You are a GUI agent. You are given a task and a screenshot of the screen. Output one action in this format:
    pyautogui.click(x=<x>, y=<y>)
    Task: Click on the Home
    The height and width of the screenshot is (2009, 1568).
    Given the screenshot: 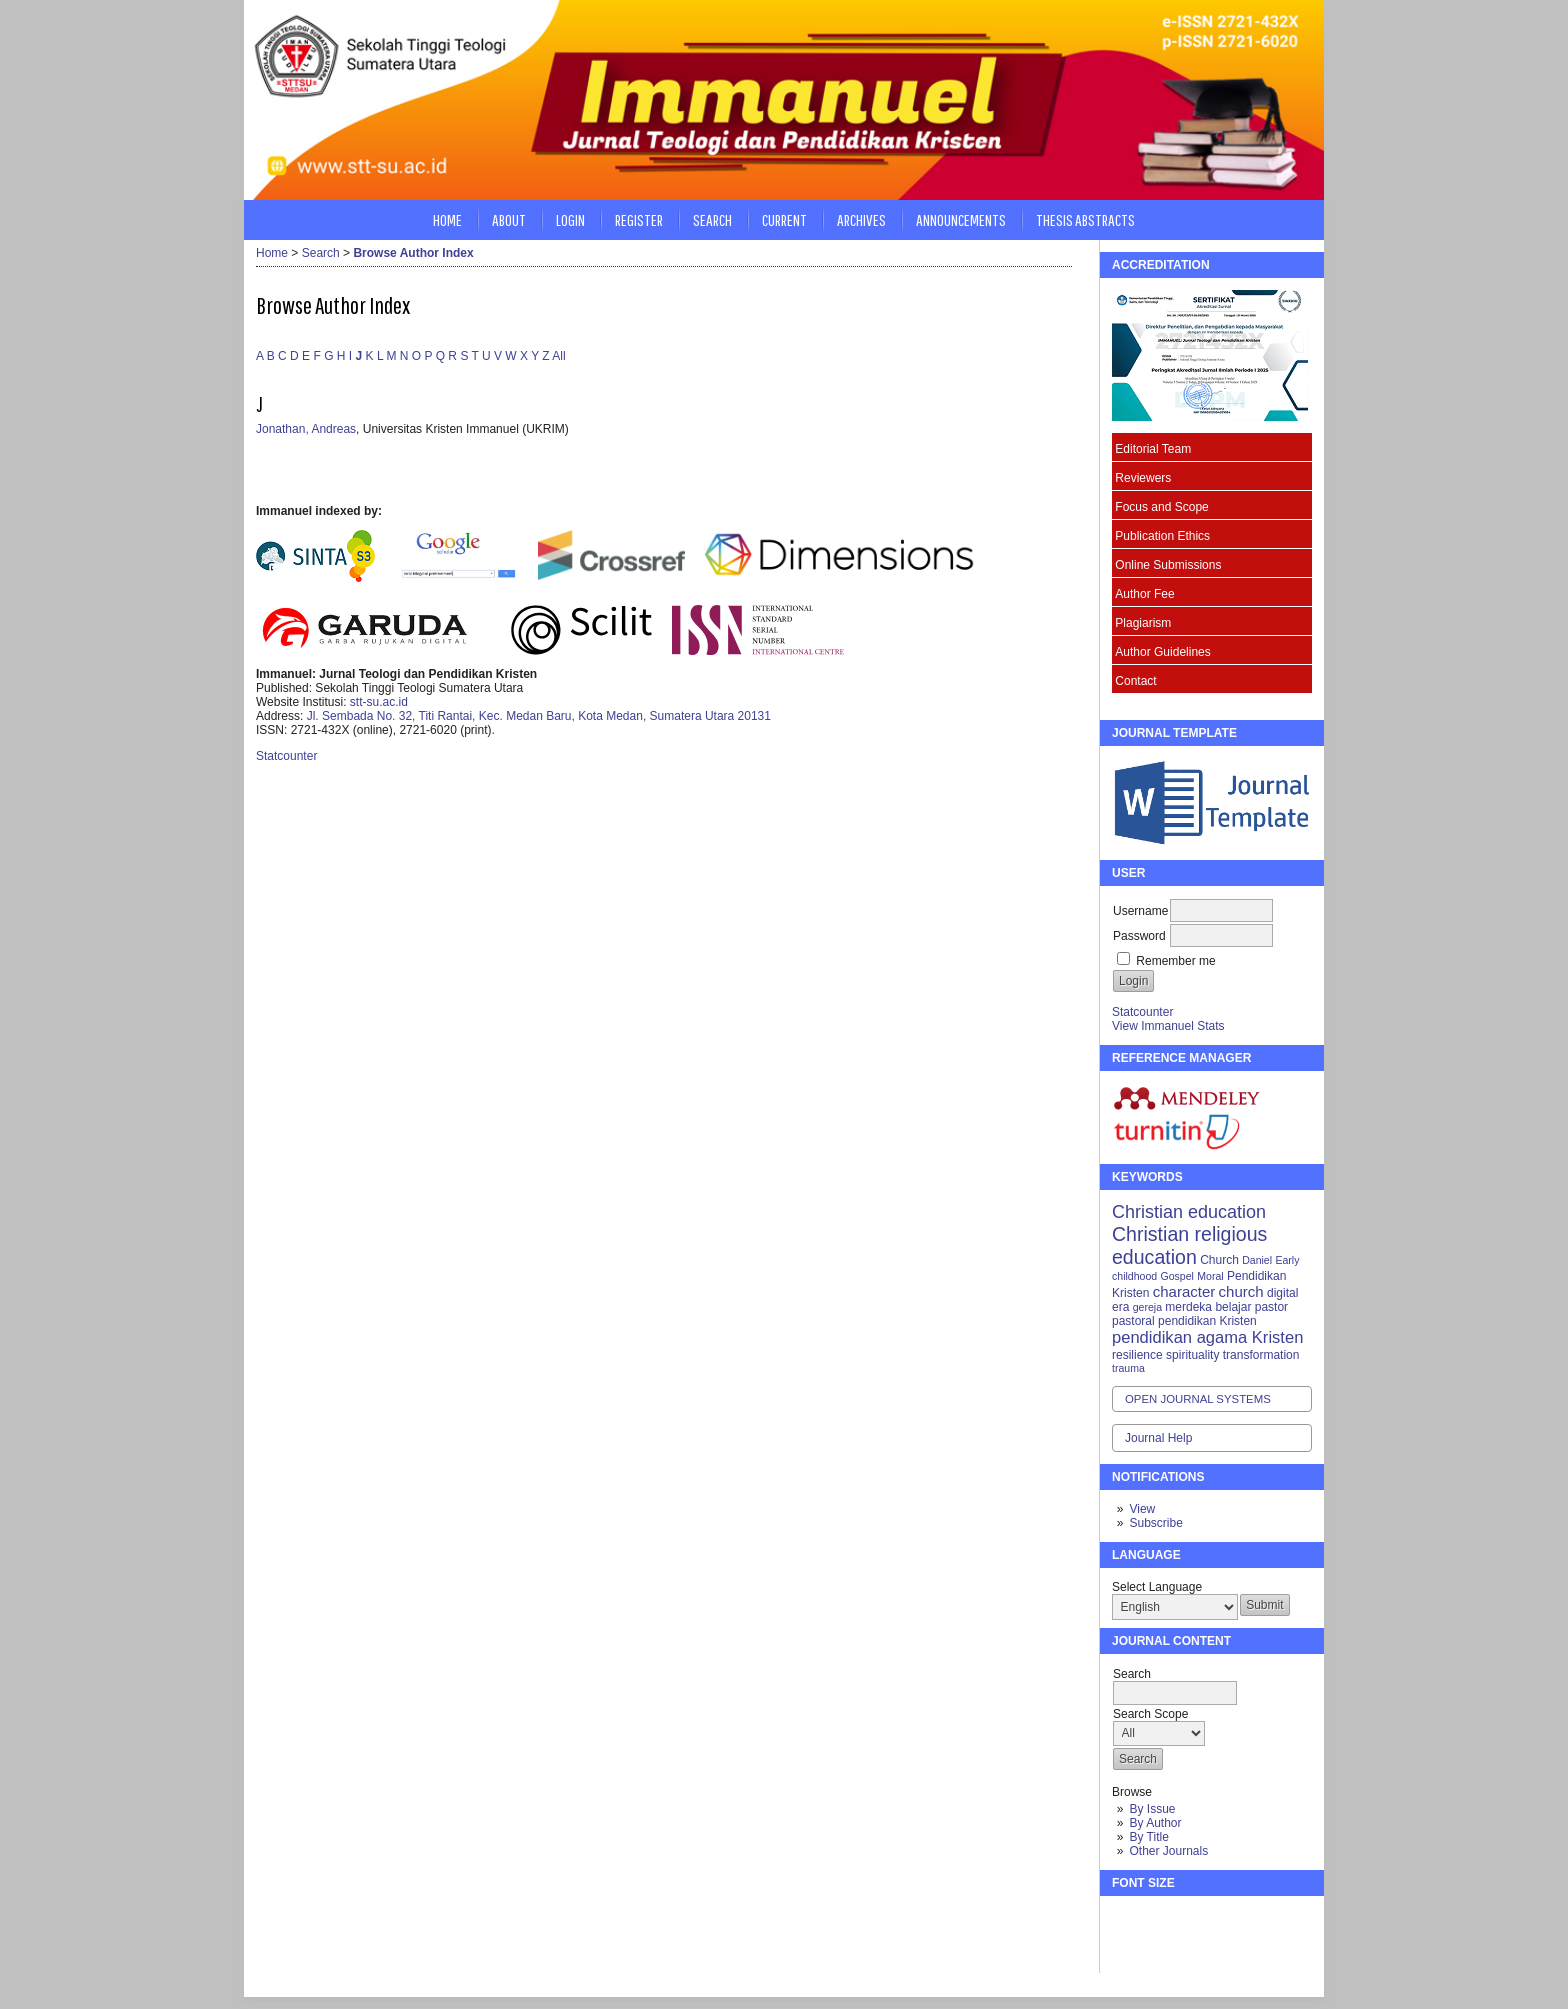 What is the action you would take?
    pyautogui.click(x=447, y=219)
    